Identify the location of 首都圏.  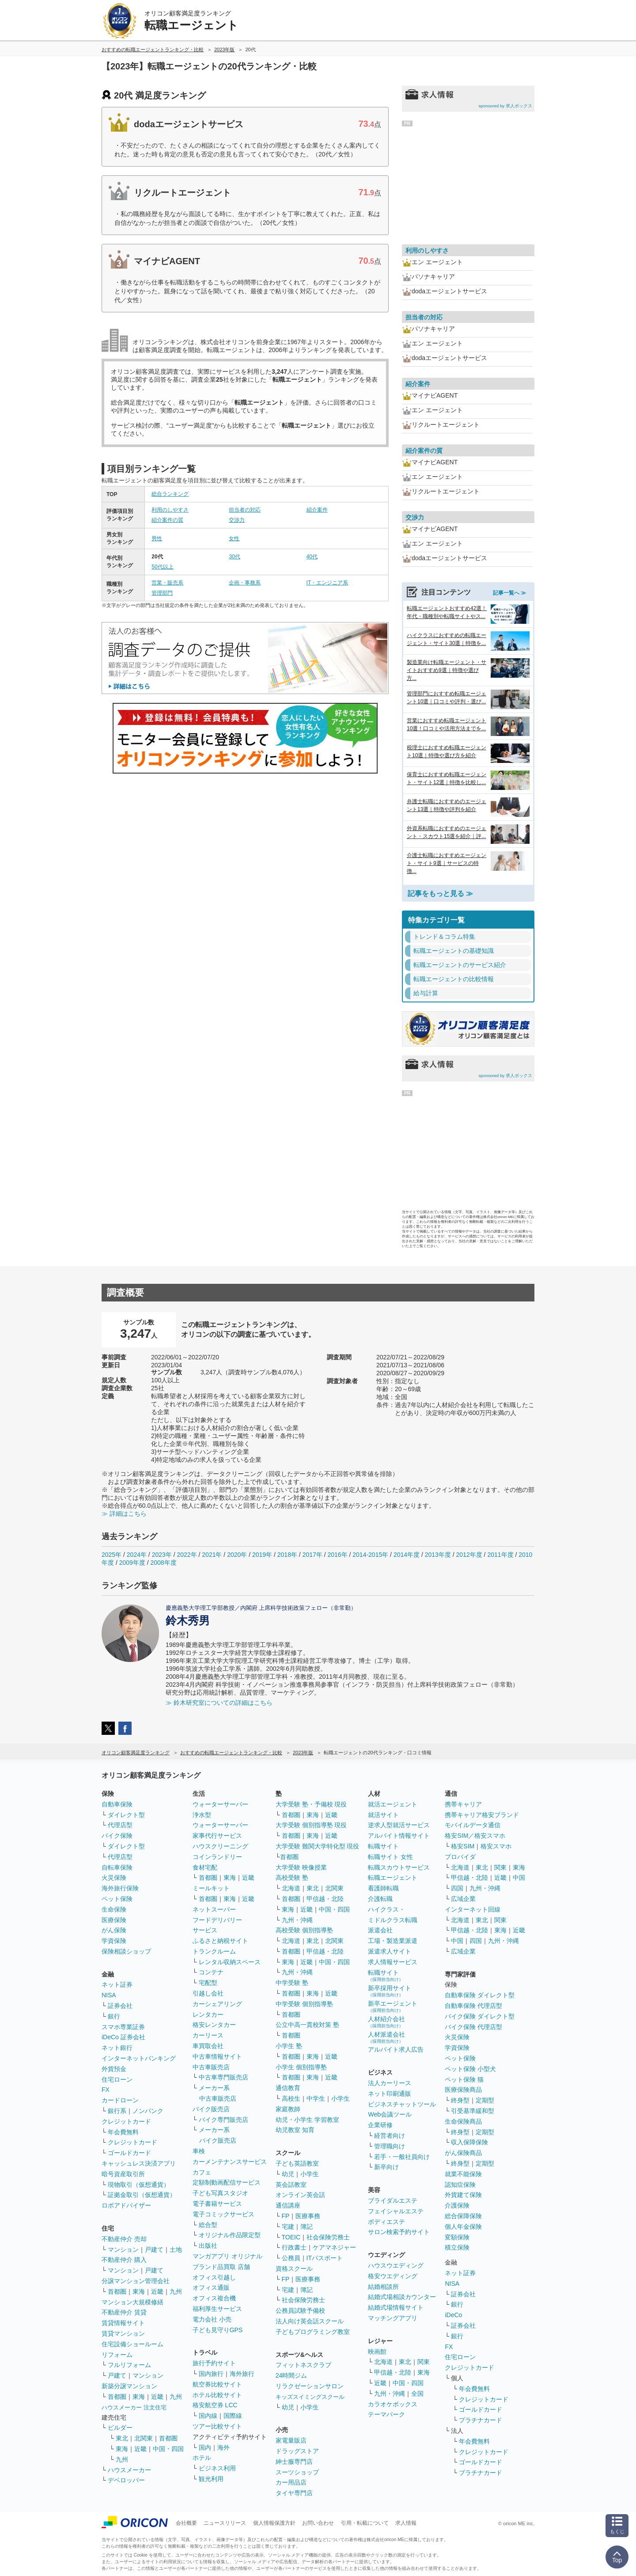
(117, 2291).